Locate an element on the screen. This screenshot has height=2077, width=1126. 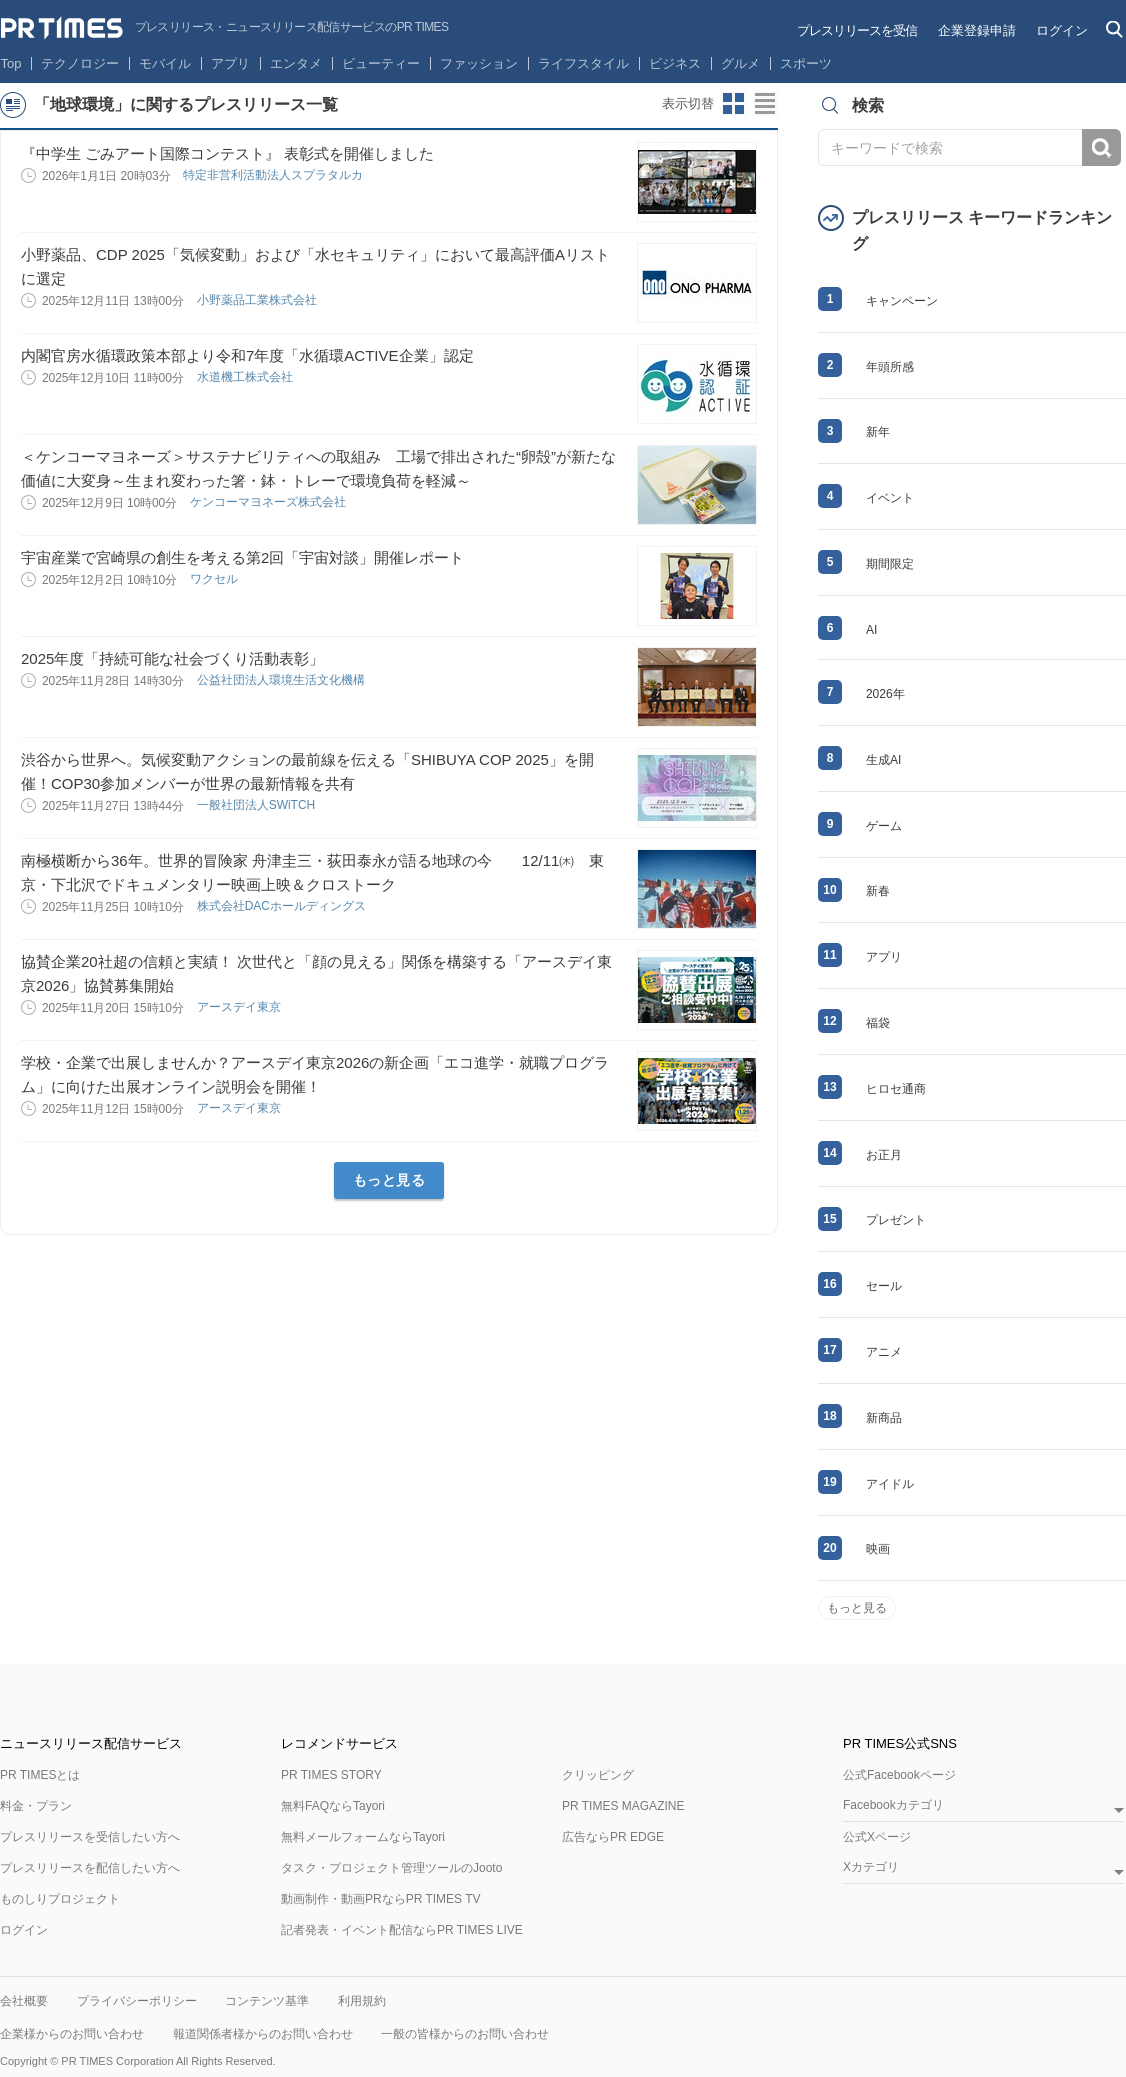
ファッション is located at coordinates (479, 63).